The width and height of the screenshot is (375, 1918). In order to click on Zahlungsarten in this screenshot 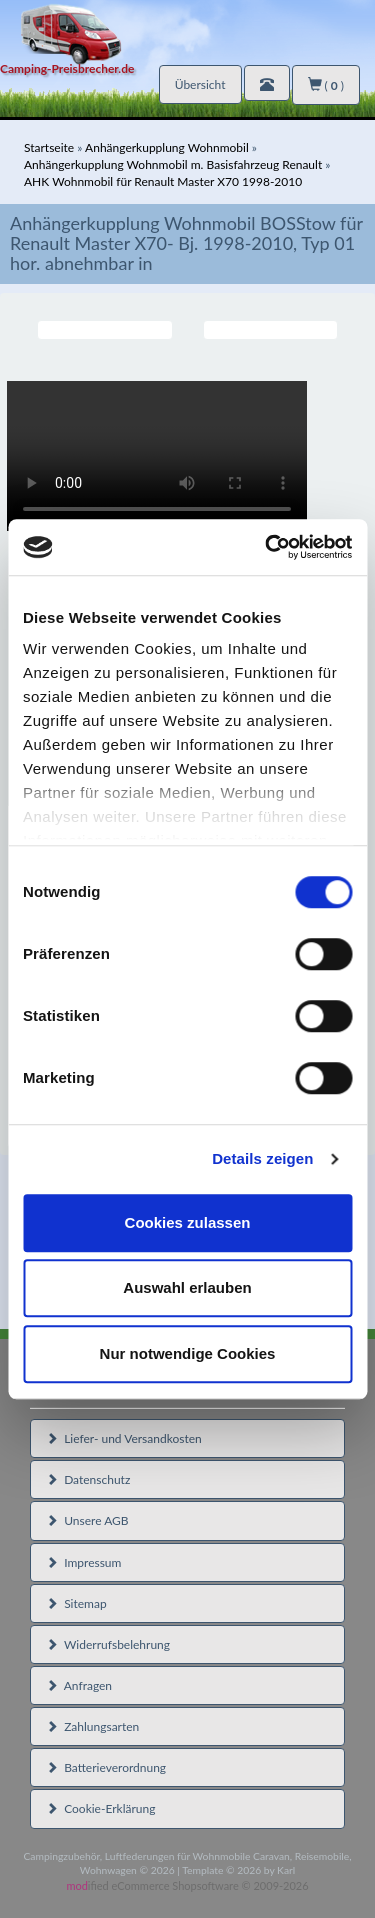, I will do `click(92, 1726)`.